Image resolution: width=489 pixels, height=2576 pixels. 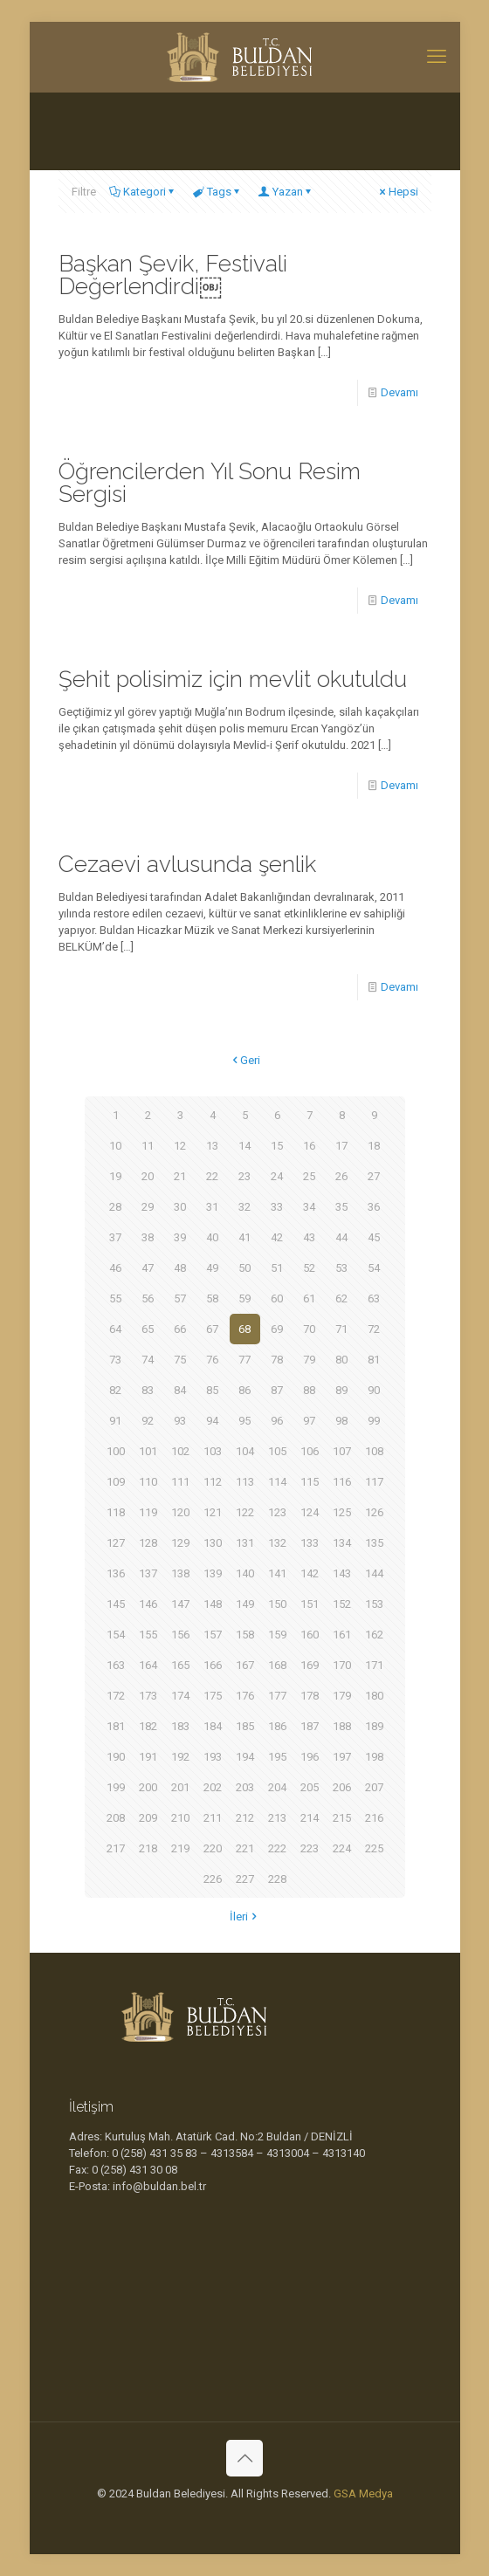 What do you see at coordinates (342, 1665) in the screenshot?
I see `170` at bounding box center [342, 1665].